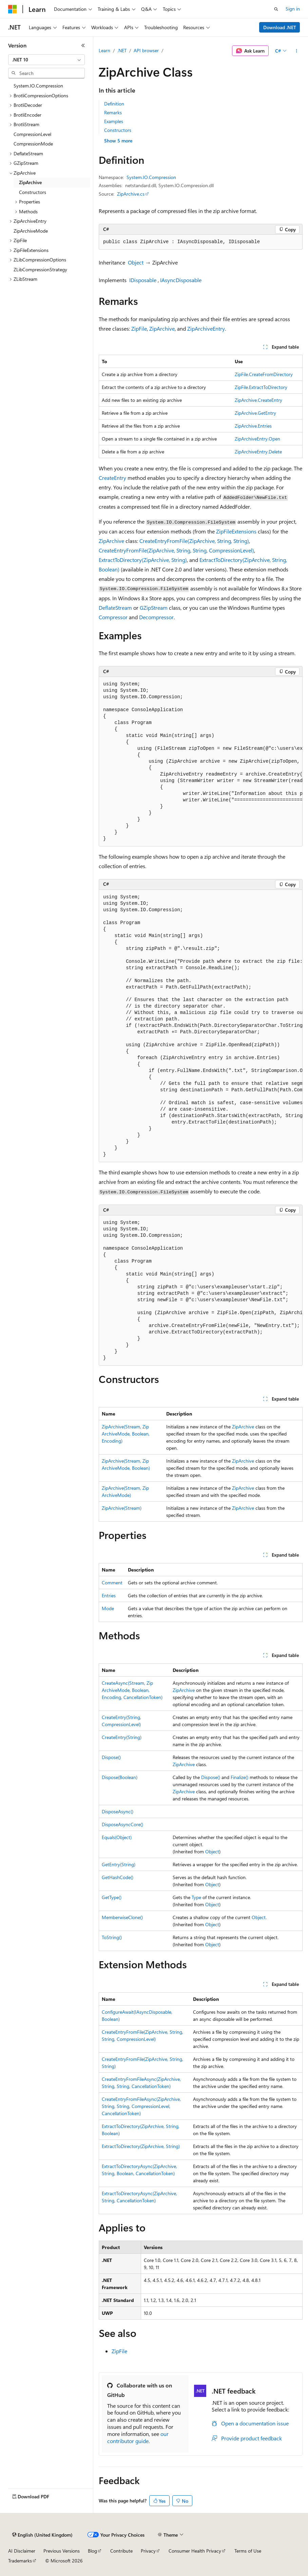 This screenshot has width=308, height=2576. Describe the element at coordinates (138, 2437) in the screenshot. I see `our contributor guide` at that location.